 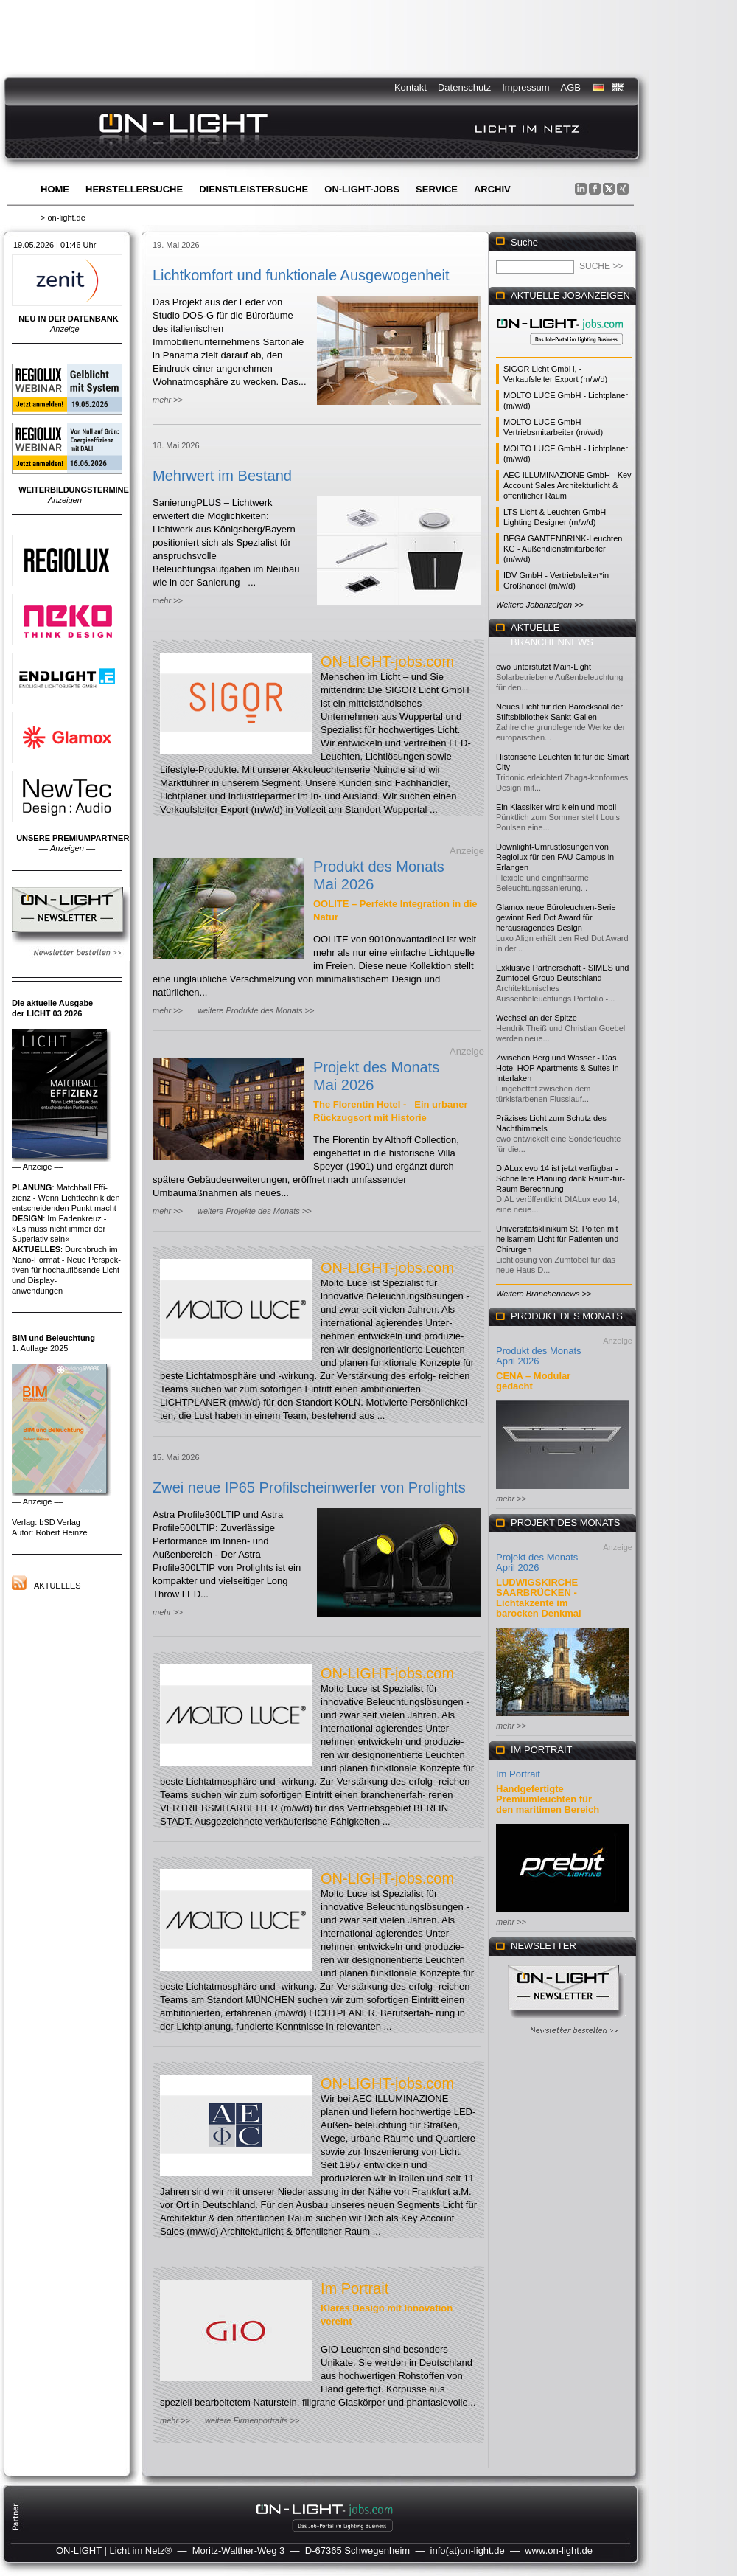 What do you see at coordinates (222, 476) in the screenshot?
I see `Mehrwert im Bestand` at bounding box center [222, 476].